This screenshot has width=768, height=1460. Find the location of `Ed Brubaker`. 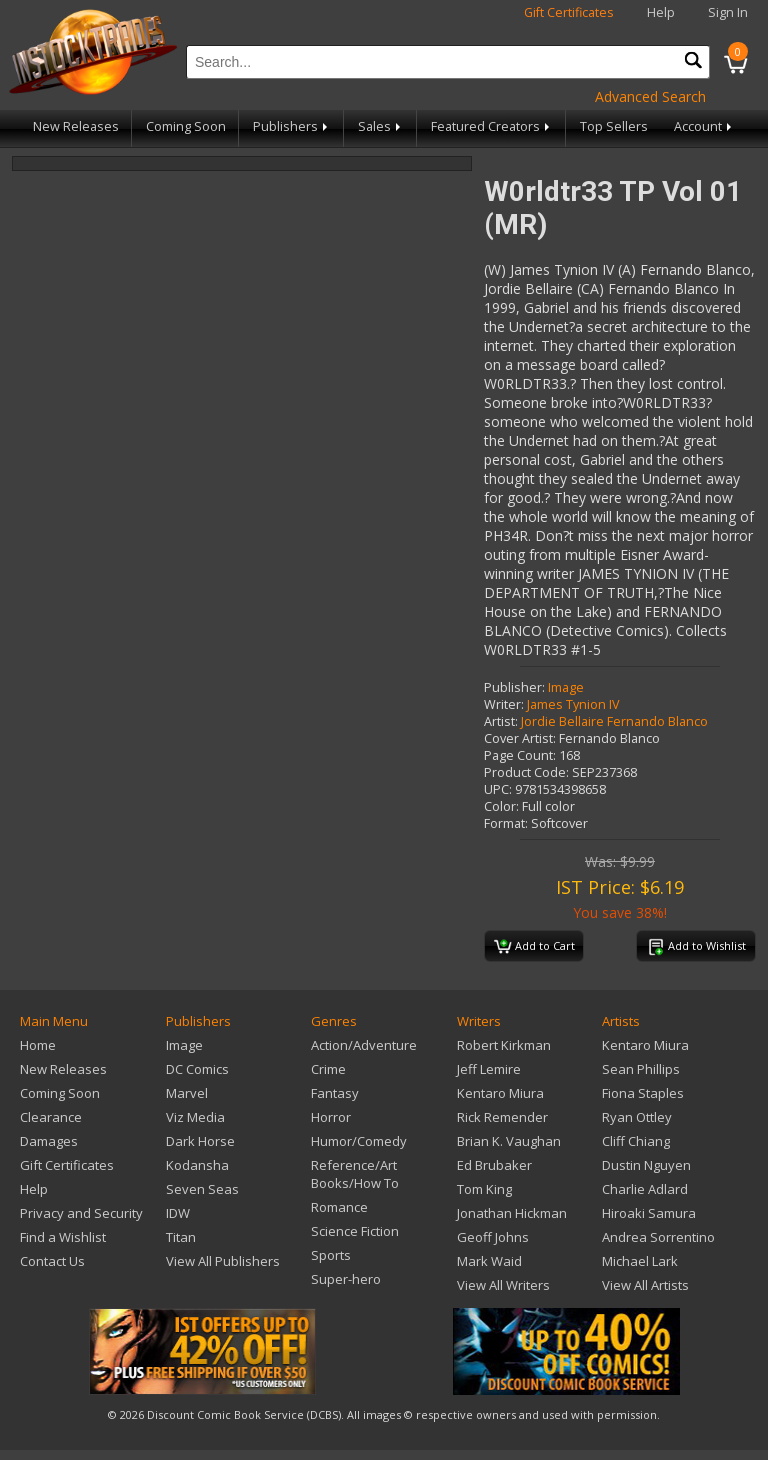

Ed Brubaker is located at coordinates (494, 1165).